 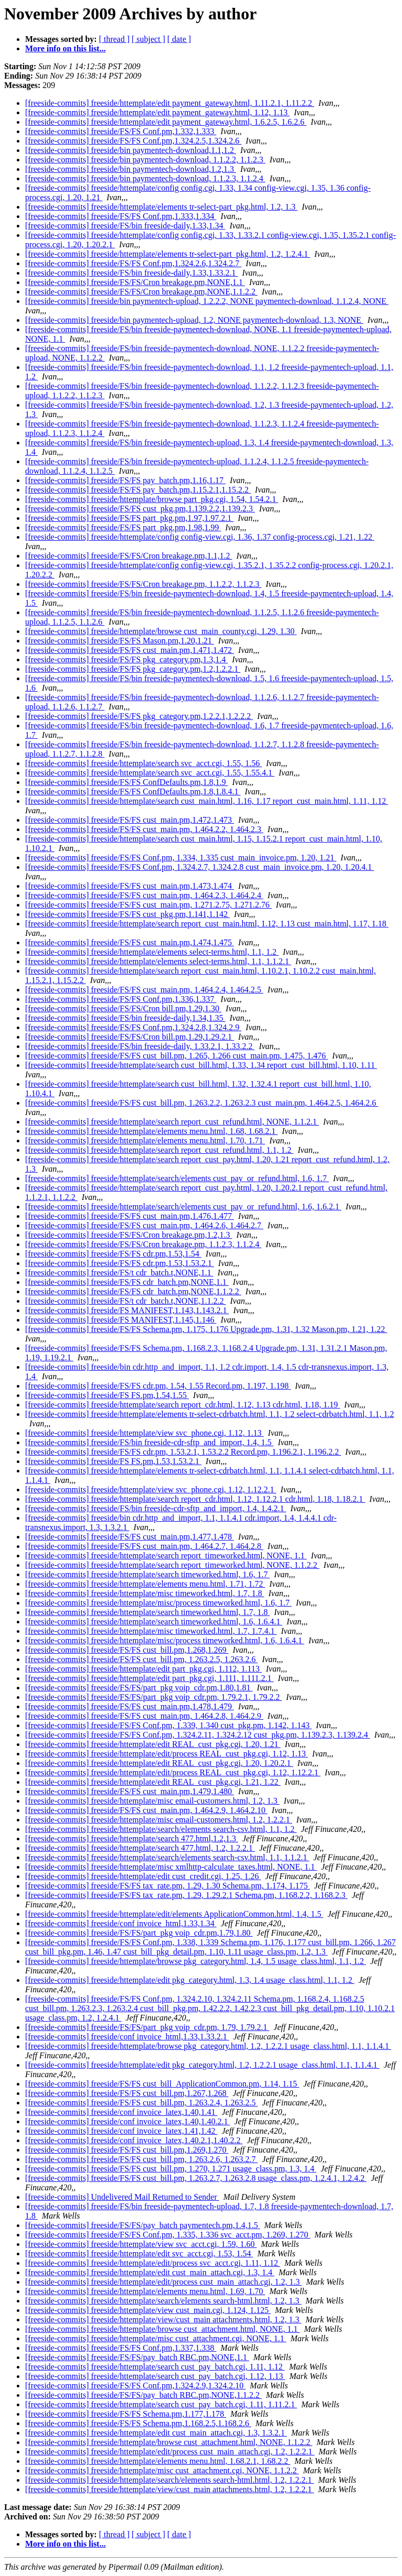 What do you see at coordinates (183, 1451) in the screenshot?
I see `[freeside-commits] freeside/FS/FS cdr.pm, 1.53.2.1, 1.53.2.2 Record.pm, 1.196.2.1, 1.196.2.2` at bounding box center [183, 1451].